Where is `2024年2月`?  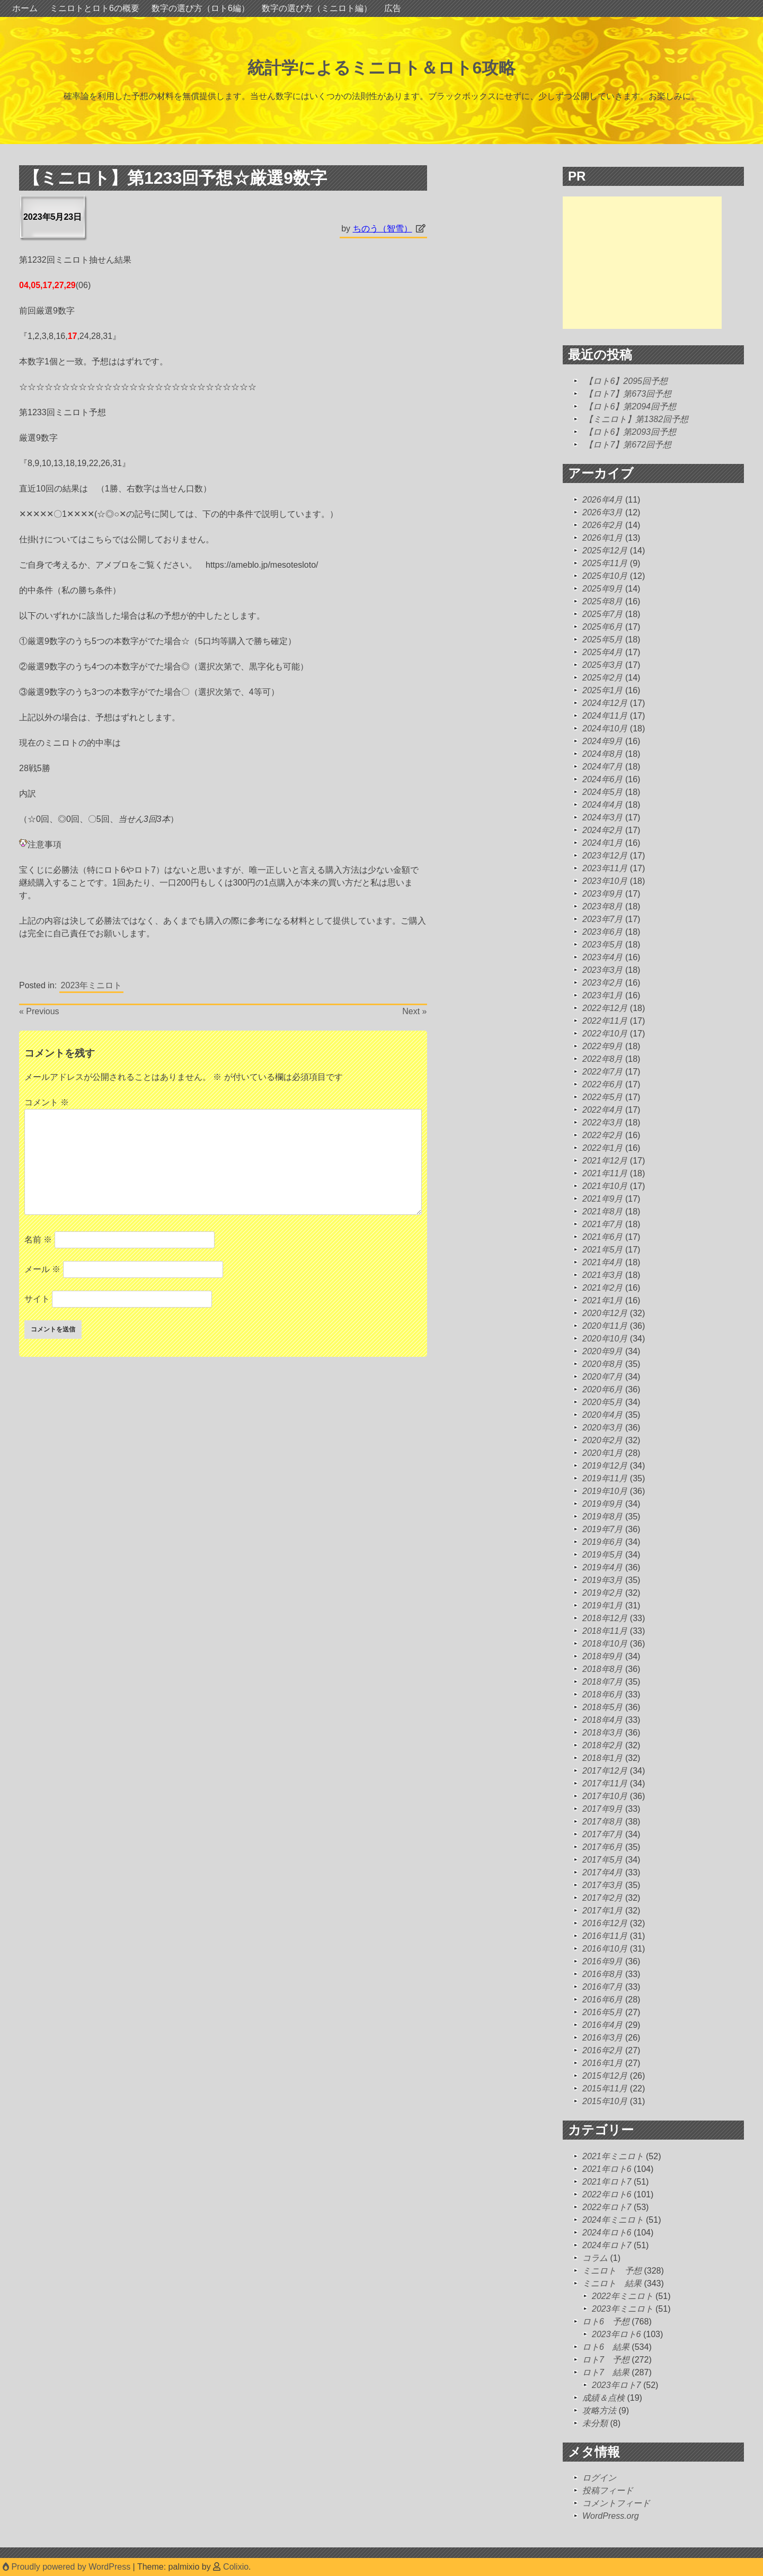
2024年2月 is located at coordinates (602, 830).